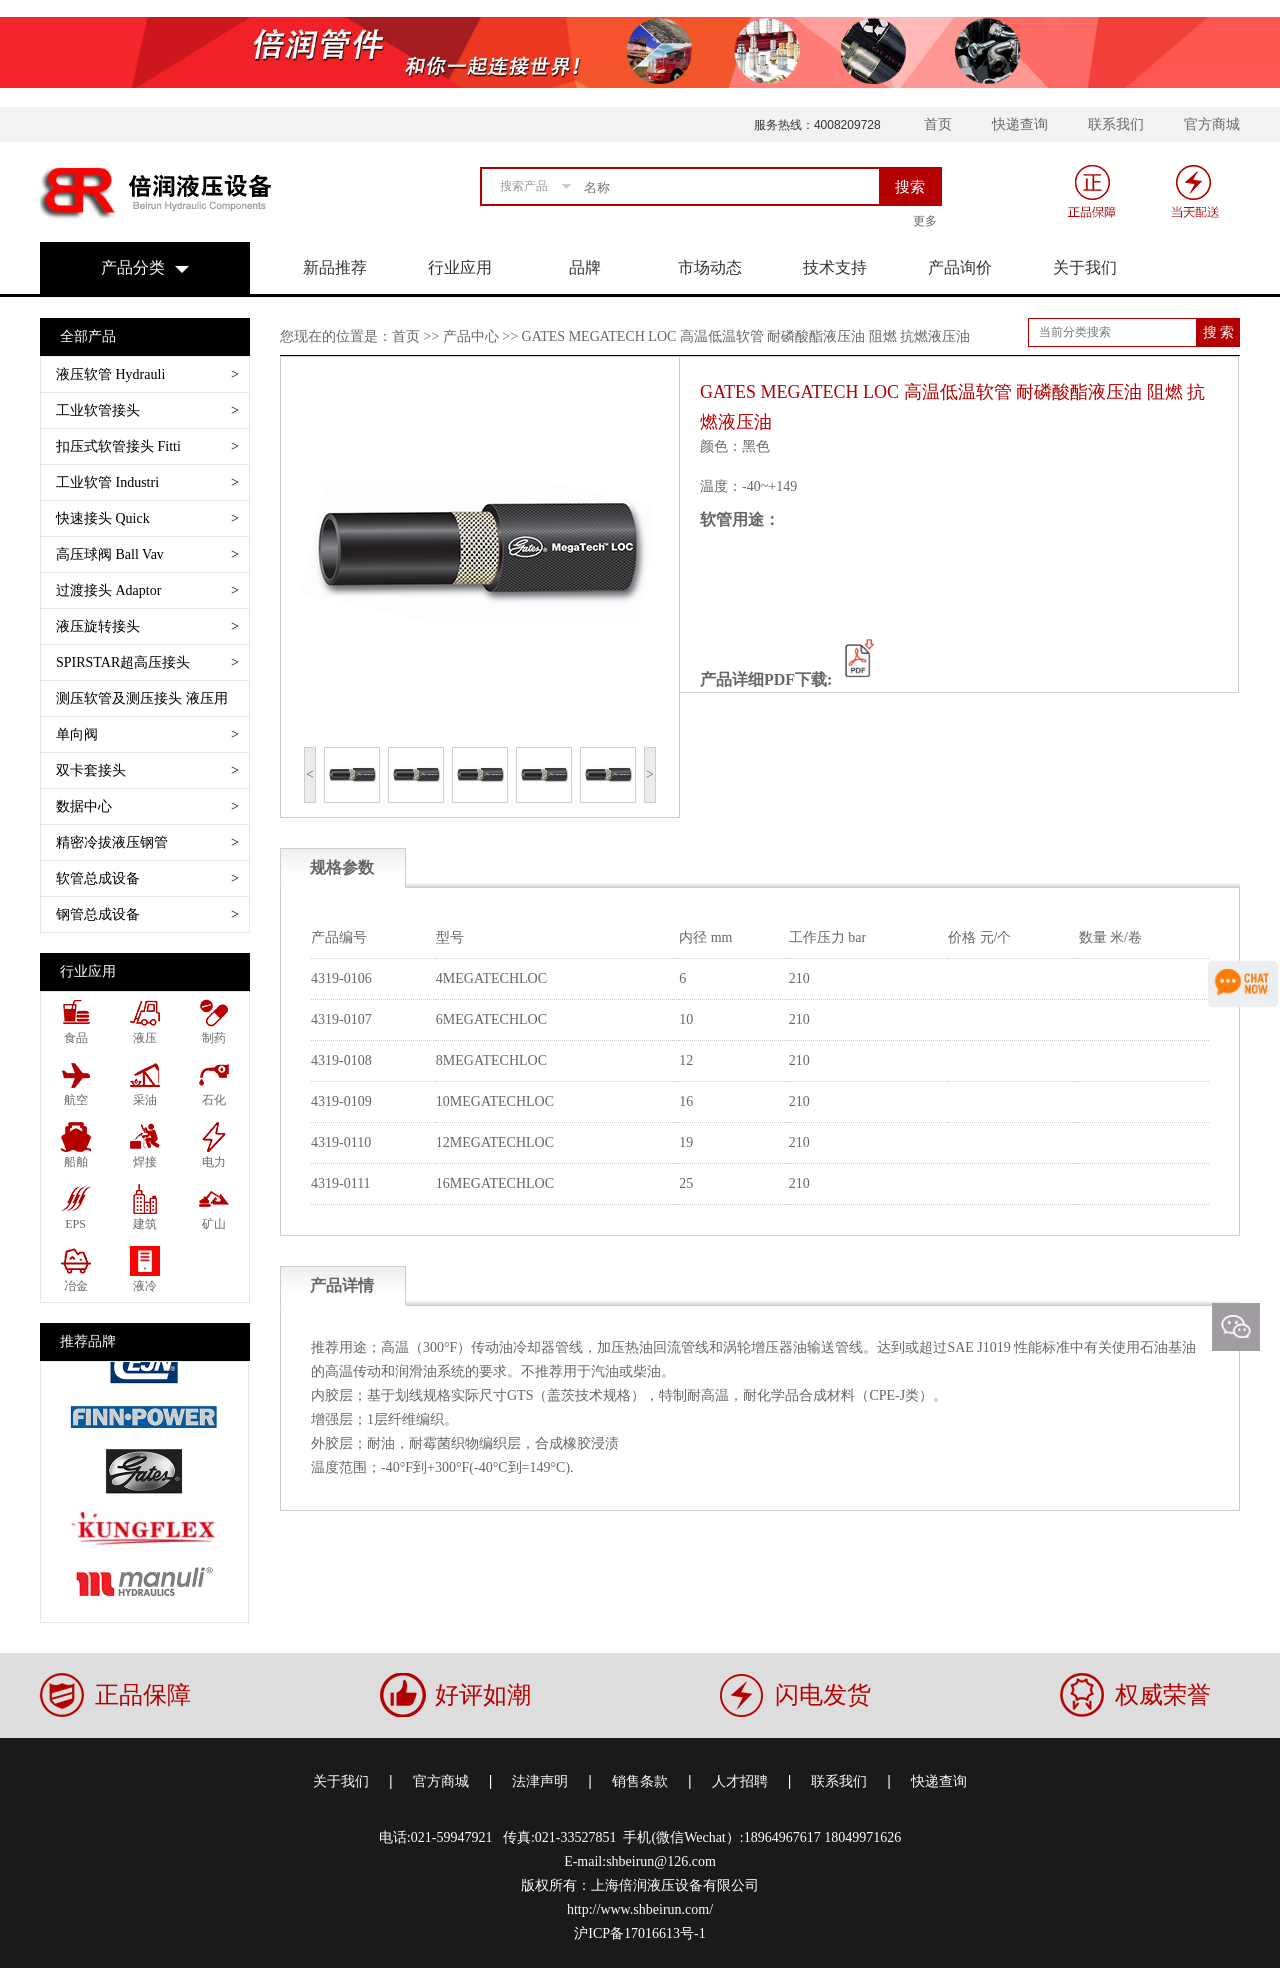  I want to click on 推荐品牌, so click(88, 1341).